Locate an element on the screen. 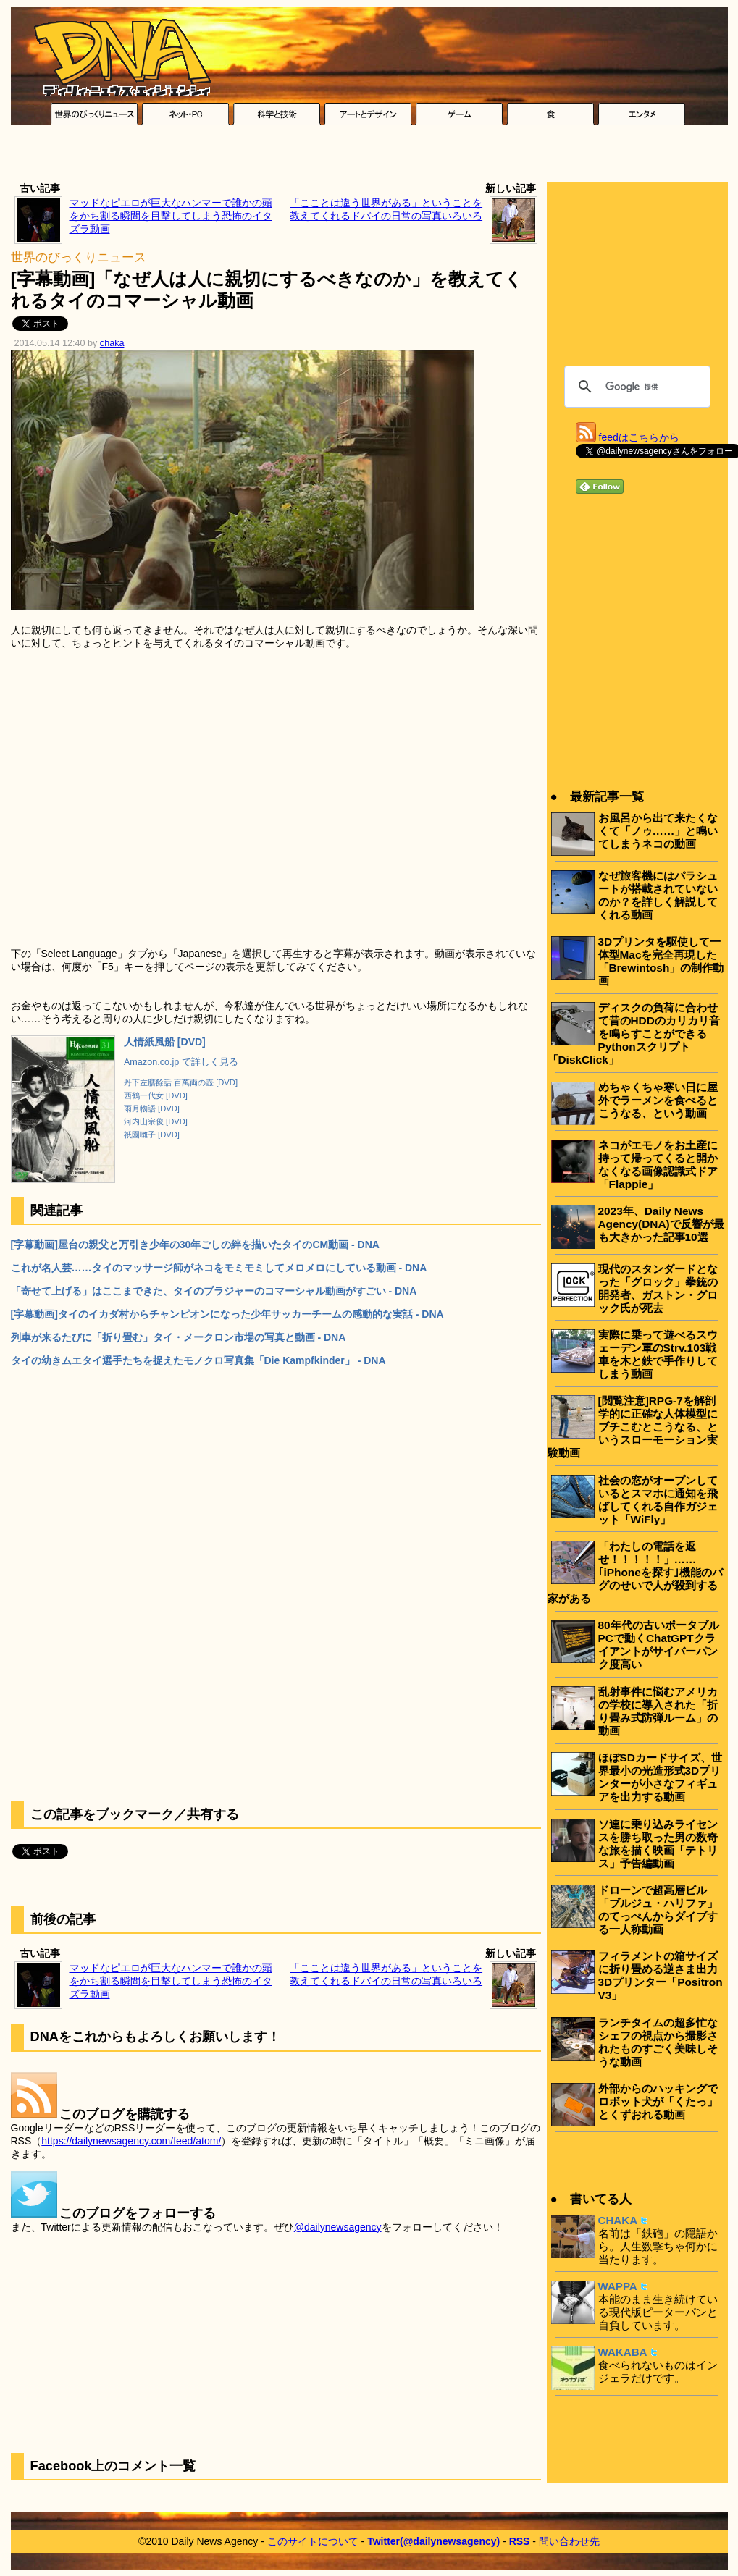  WAPPA is located at coordinates (617, 2286).